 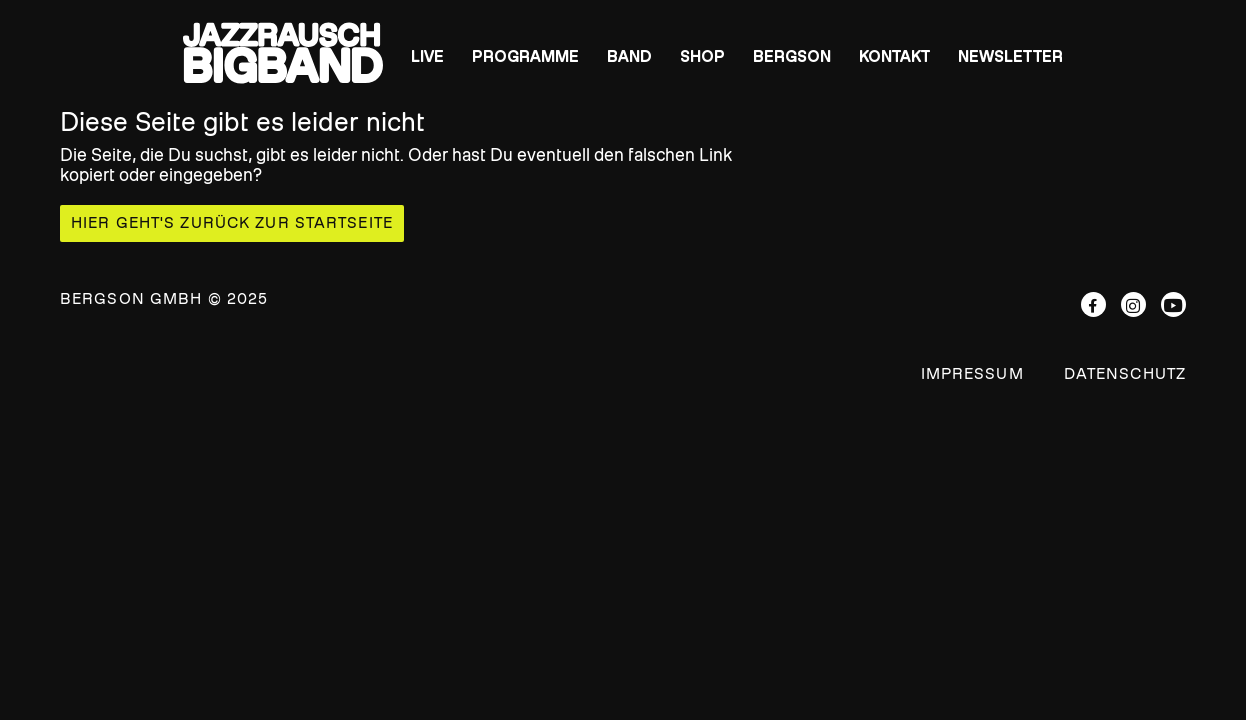 What do you see at coordinates (972, 374) in the screenshot?
I see `Impressum` at bounding box center [972, 374].